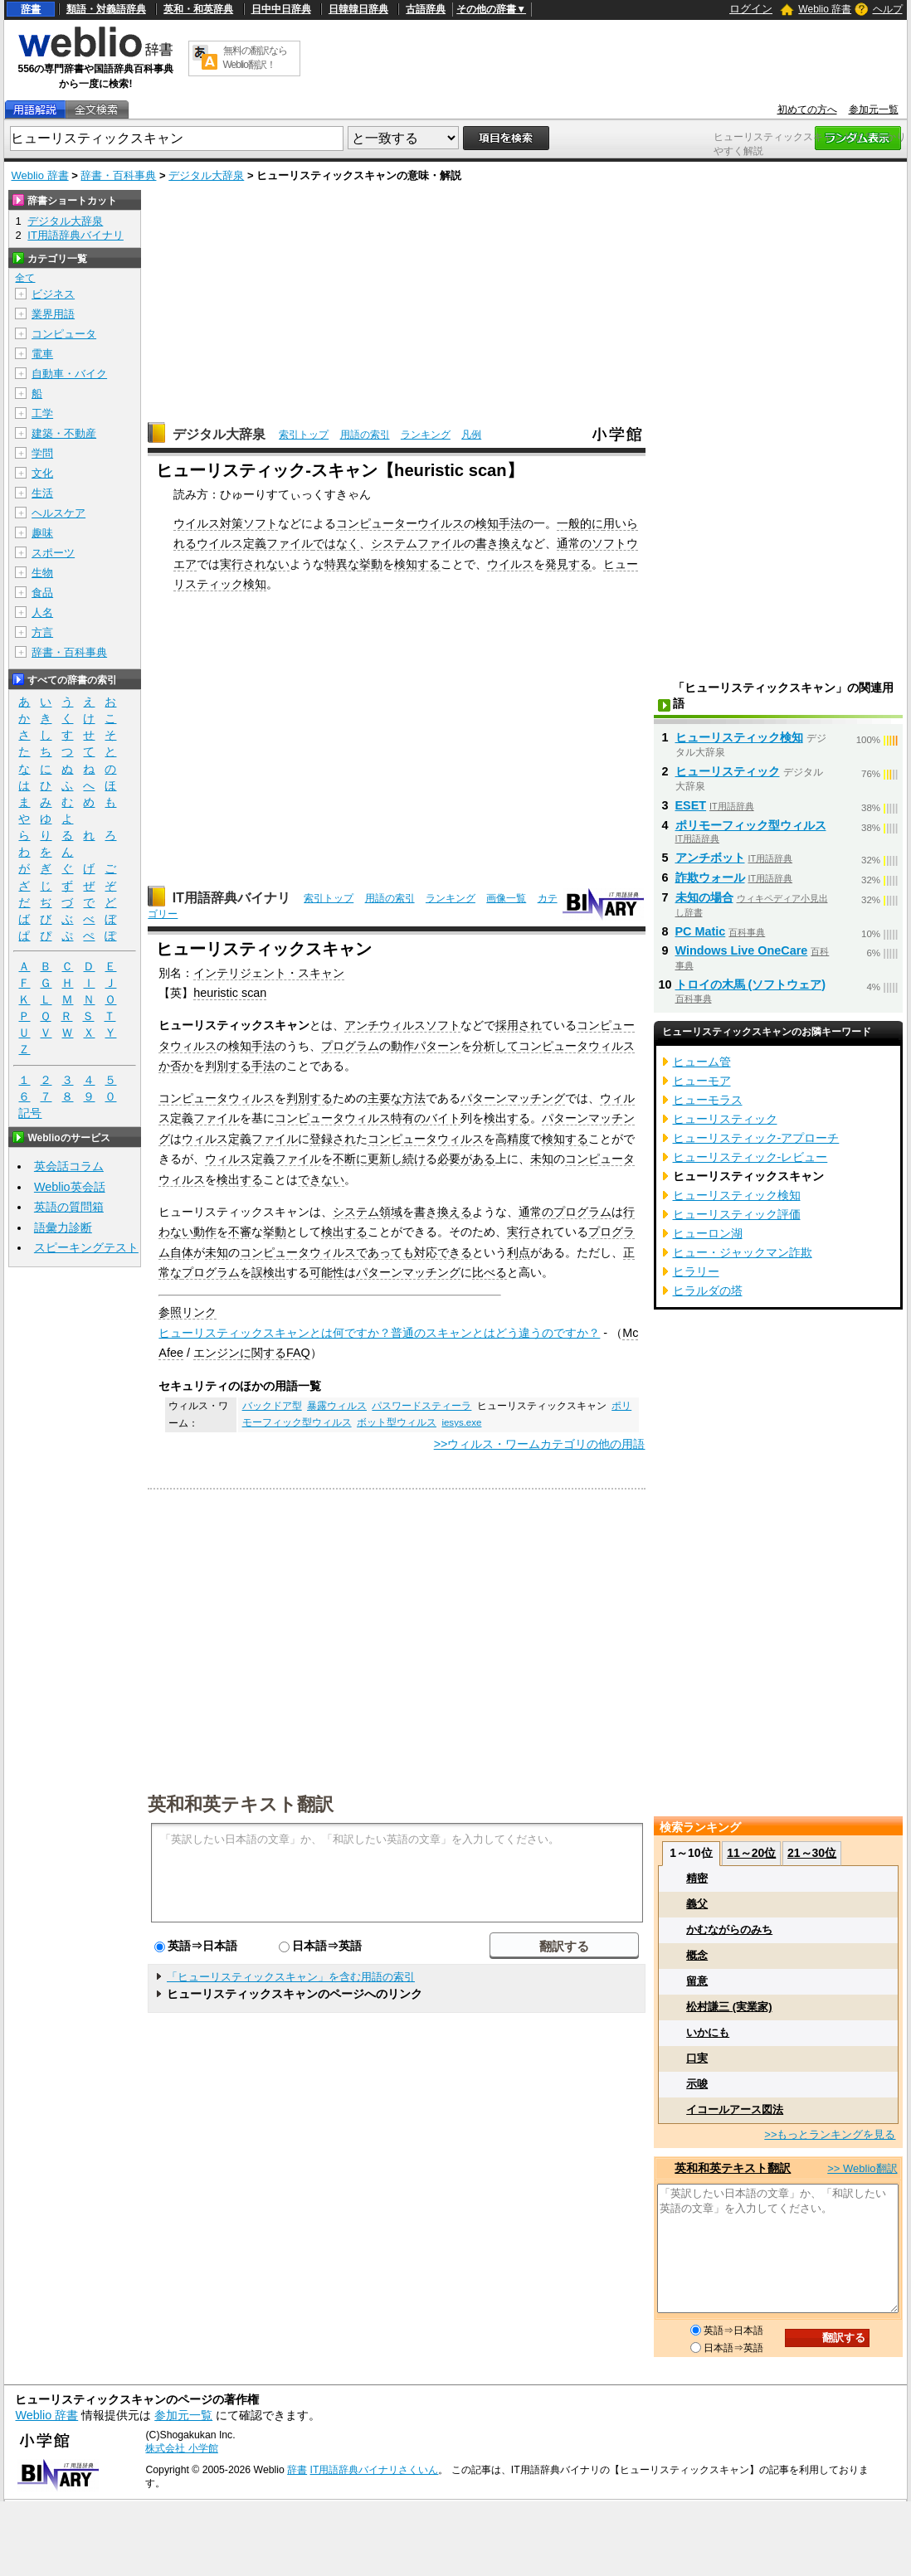 The image size is (911, 2576). I want to click on 不審, so click(239, 1231).